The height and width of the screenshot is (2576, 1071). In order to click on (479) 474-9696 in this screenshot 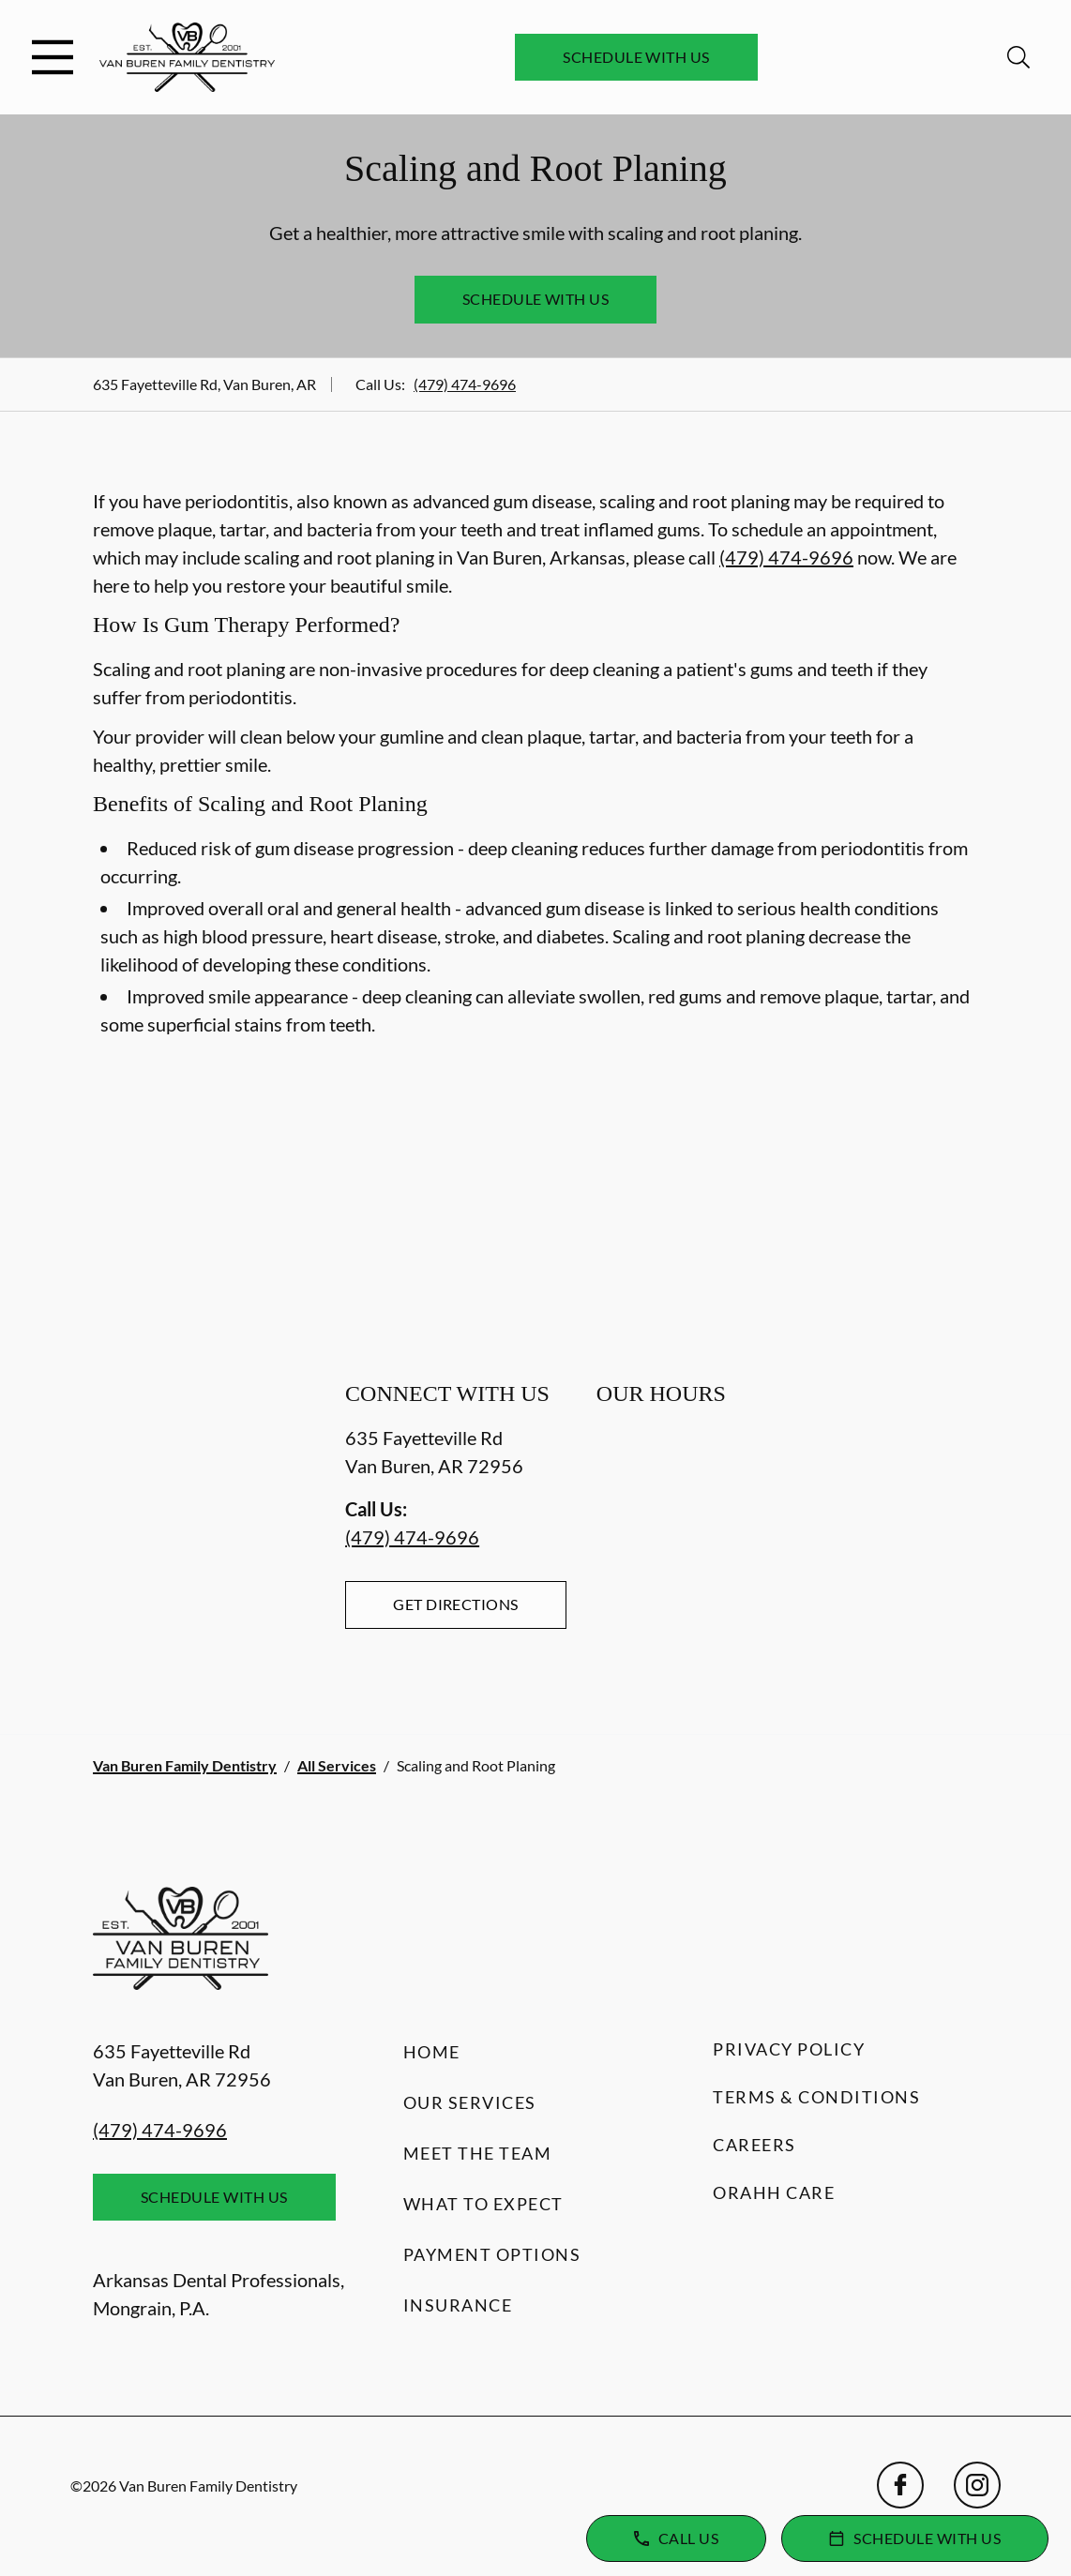, I will do `click(465, 384)`.